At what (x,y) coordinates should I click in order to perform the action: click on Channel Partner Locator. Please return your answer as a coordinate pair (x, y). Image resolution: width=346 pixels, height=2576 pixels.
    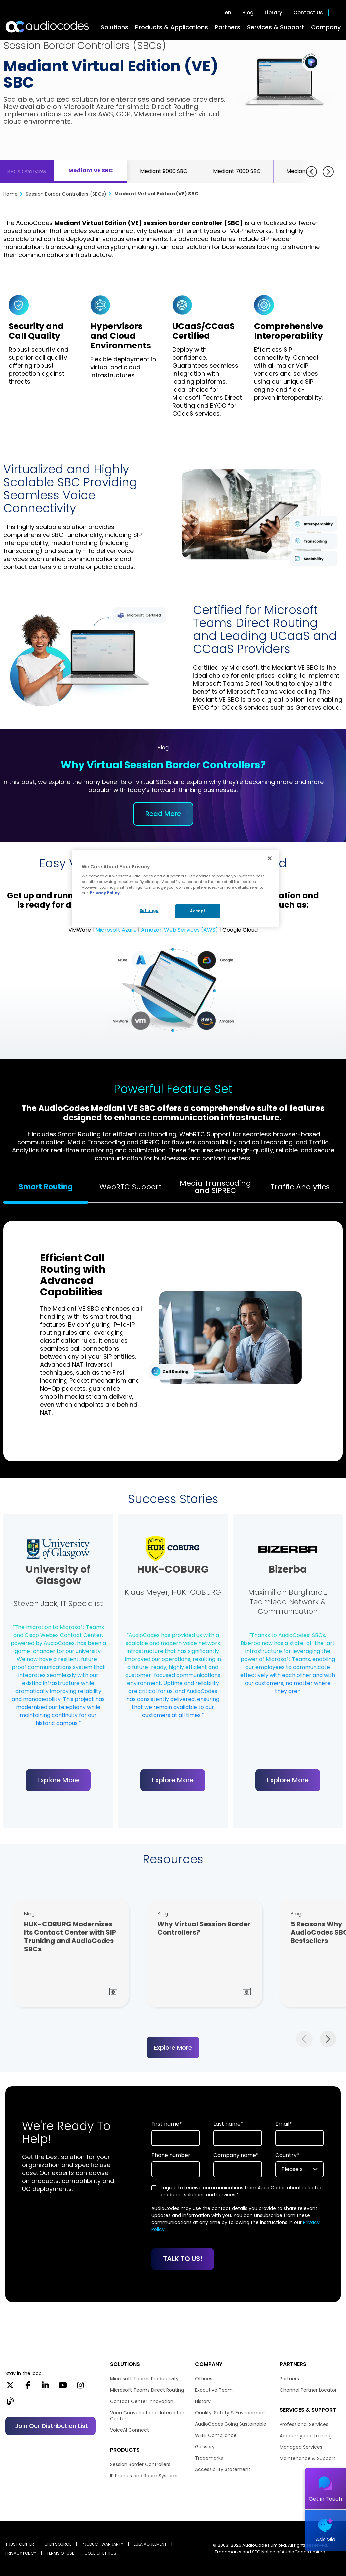
    Looking at the image, I should click on (308, 2390).